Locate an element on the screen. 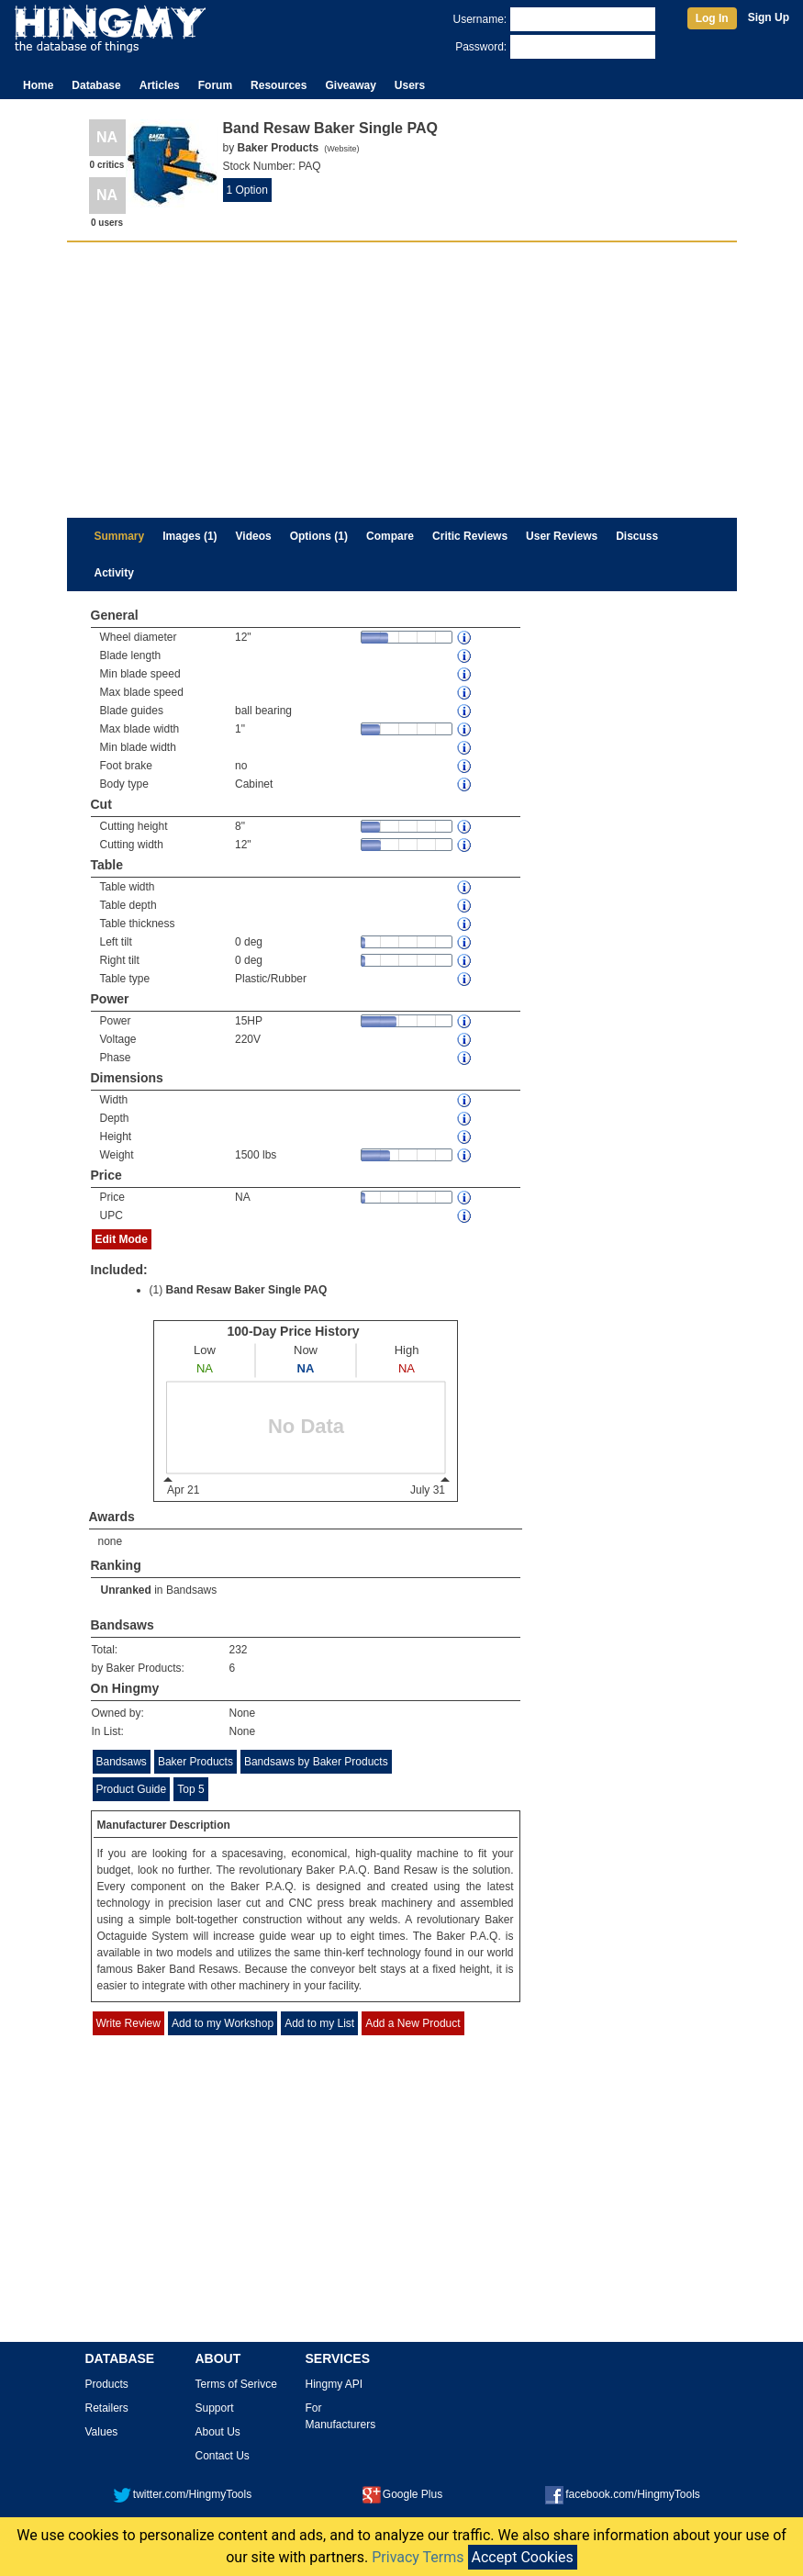 The height and width of the screenshot is (2576, 803). Discuss is located at coordinates (637, 536).